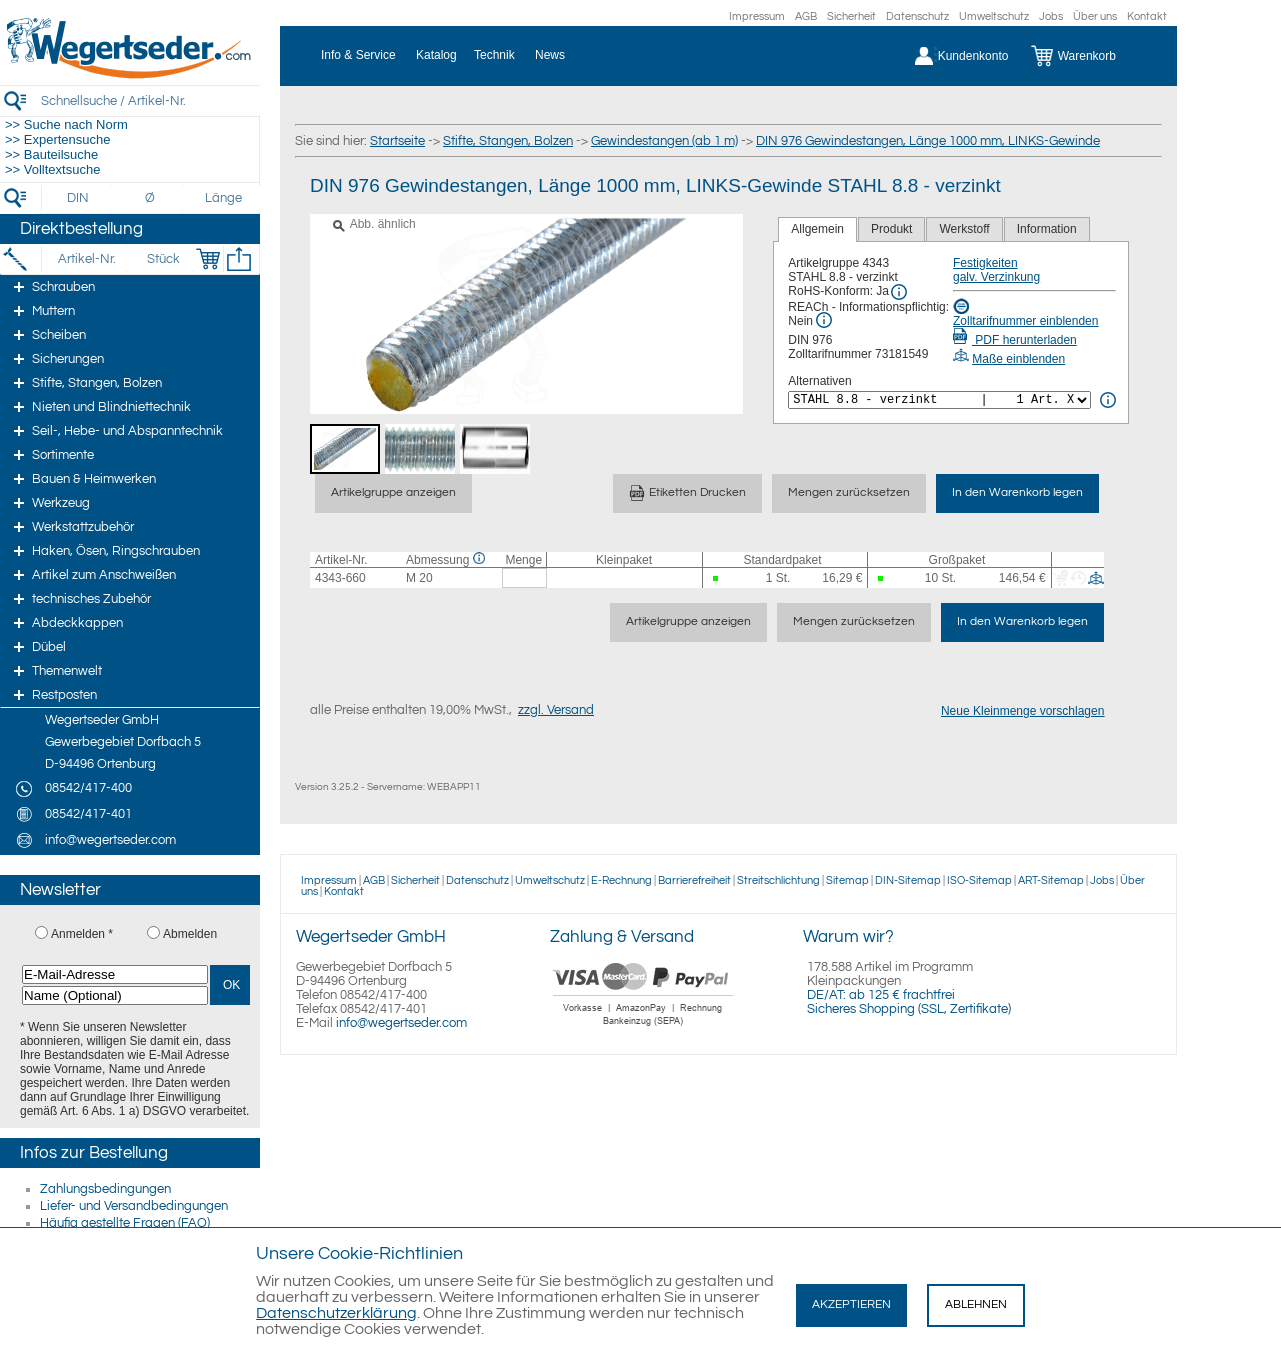 This screenshot has height=1353, width=1281. I want to click on Liefer- und Versandbedingungen, so click(134, 1206).